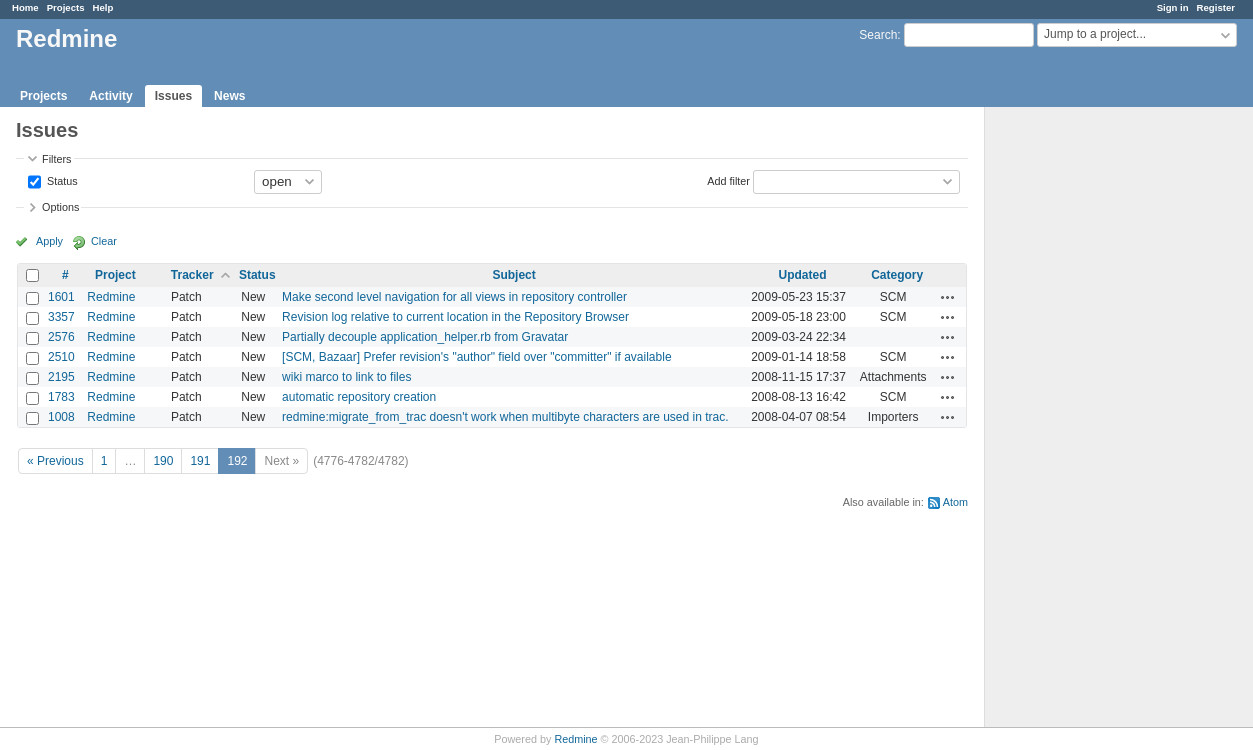 This screenshot has width=1253, height=750. I want to click on 1601, so click(61, 297).